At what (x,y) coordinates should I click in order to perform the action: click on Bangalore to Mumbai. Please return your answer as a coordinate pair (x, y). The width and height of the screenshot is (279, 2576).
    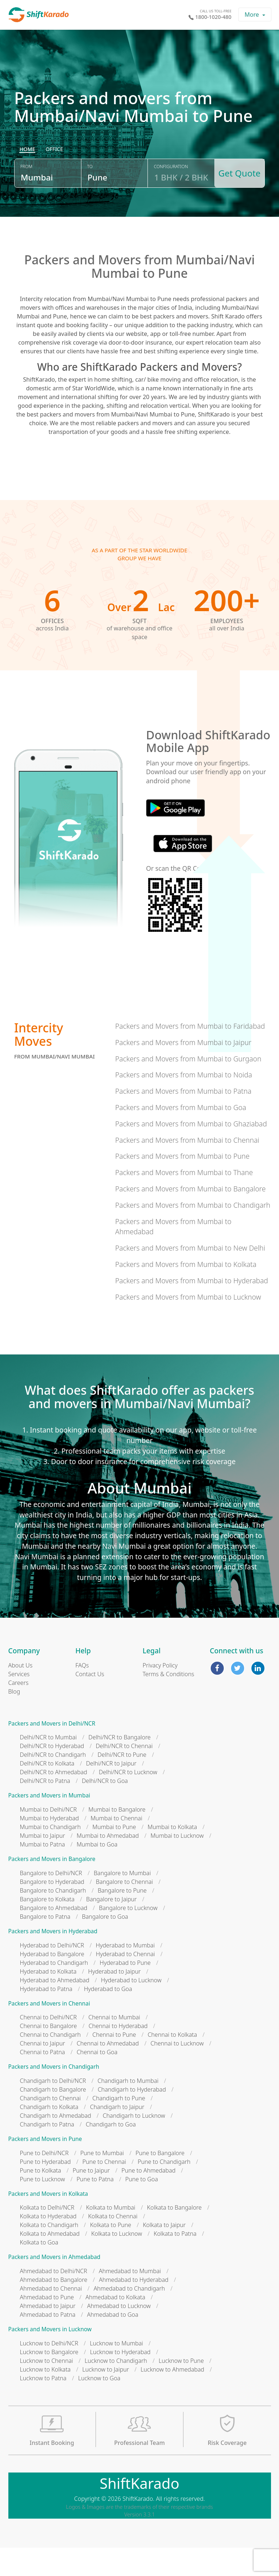
    Looking at the image, I should click on (122, 1901).